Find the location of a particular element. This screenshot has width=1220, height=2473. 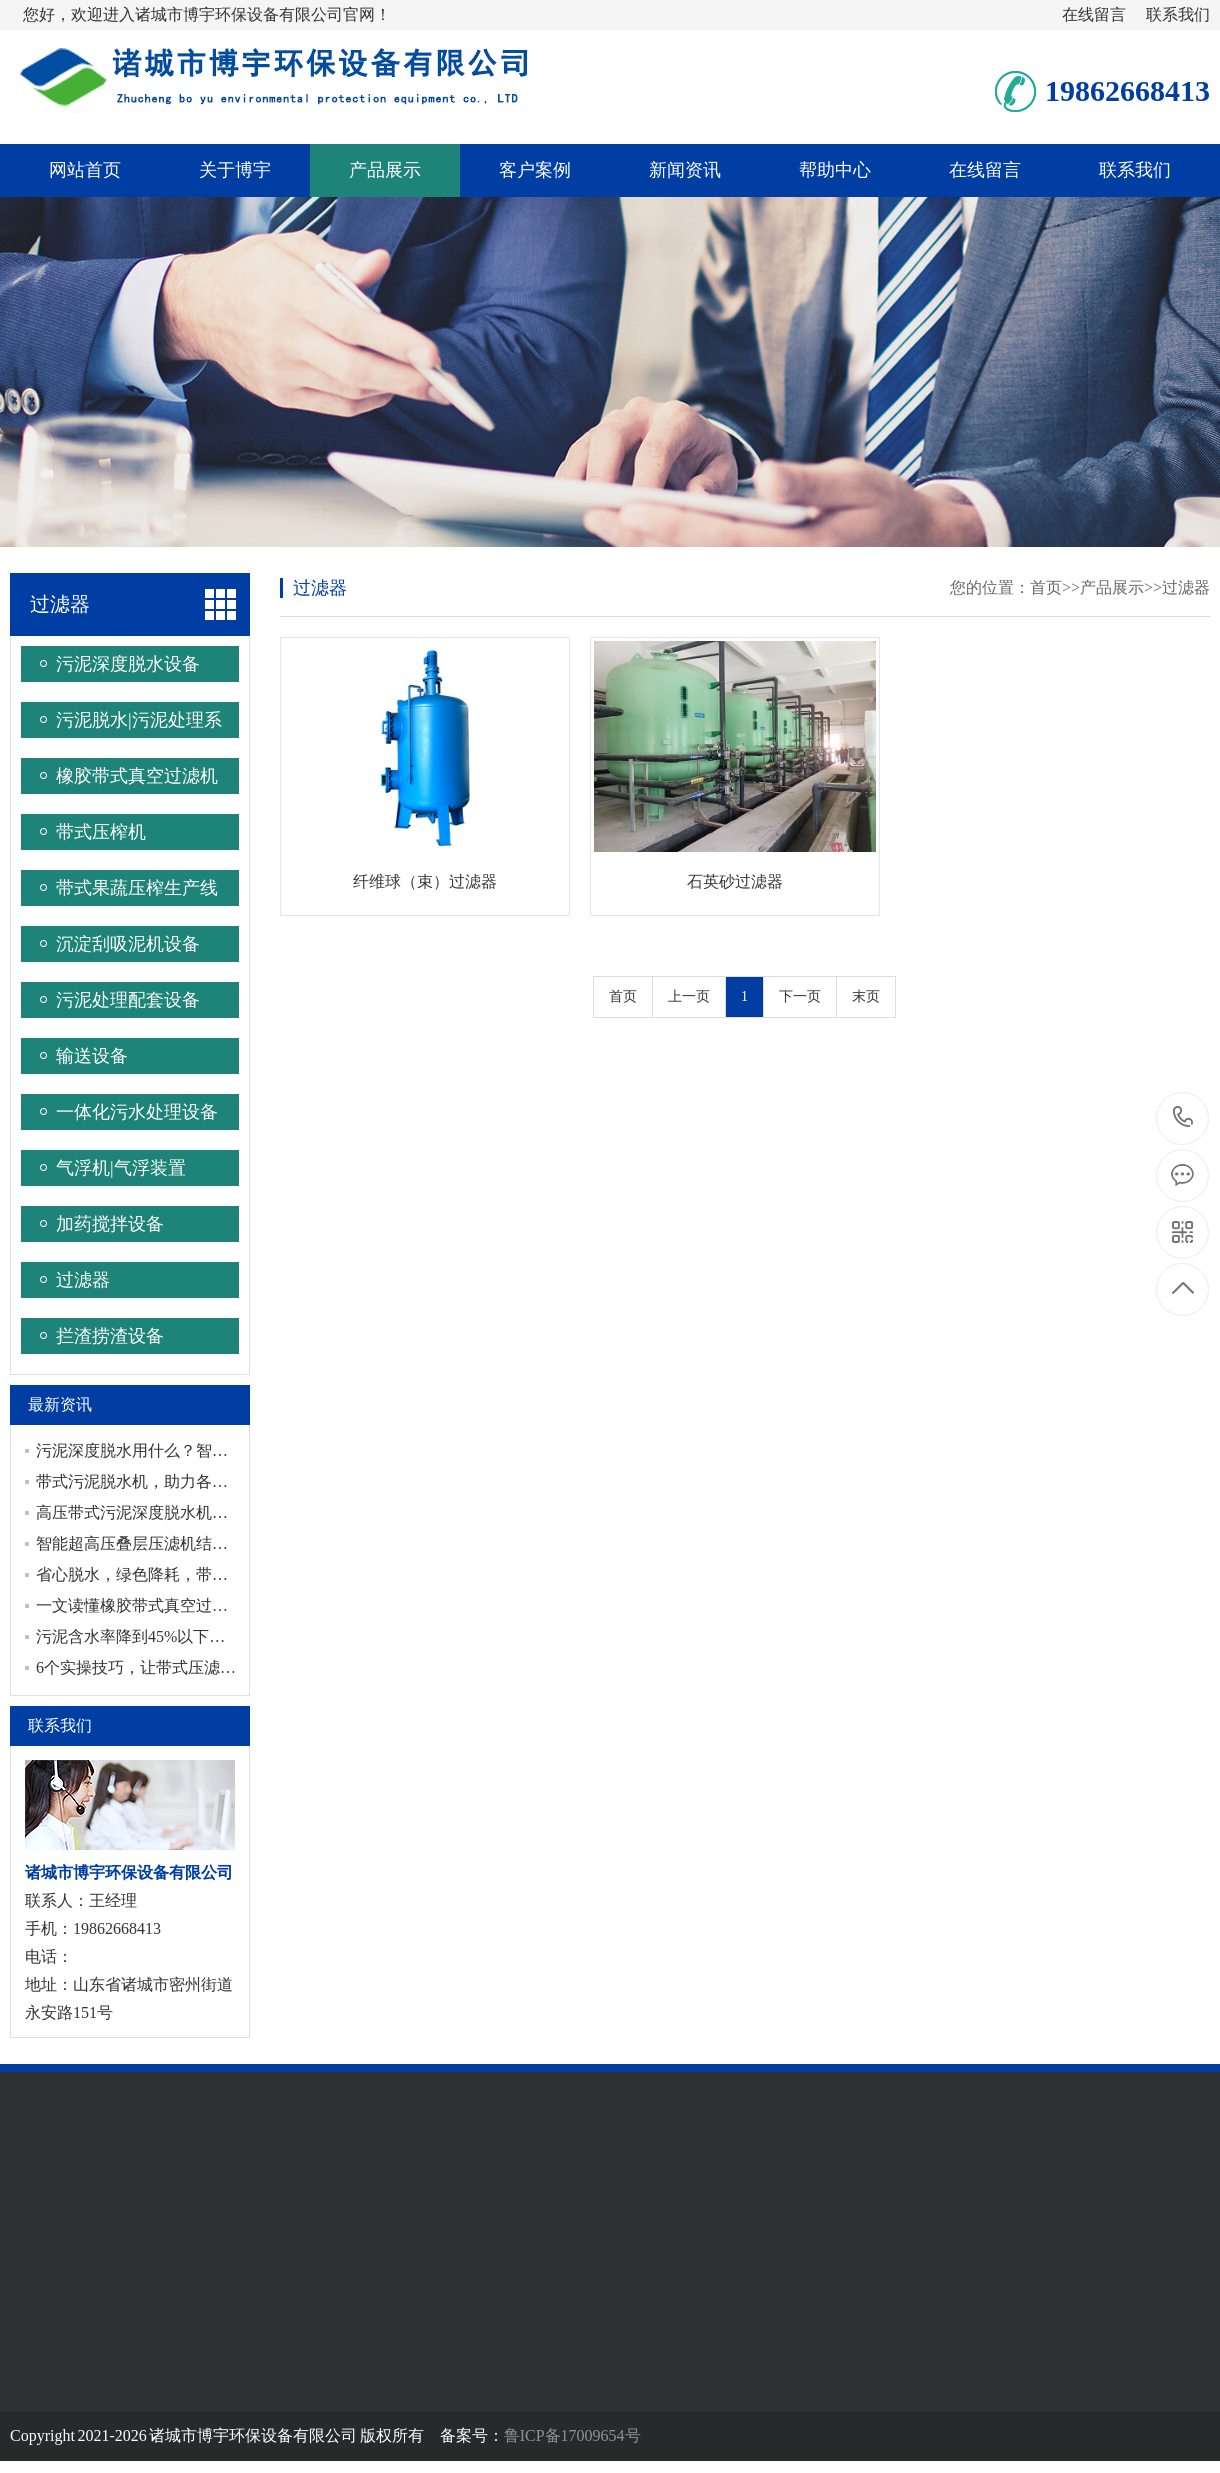

输送设备 is located at coordinates (92, 1056).